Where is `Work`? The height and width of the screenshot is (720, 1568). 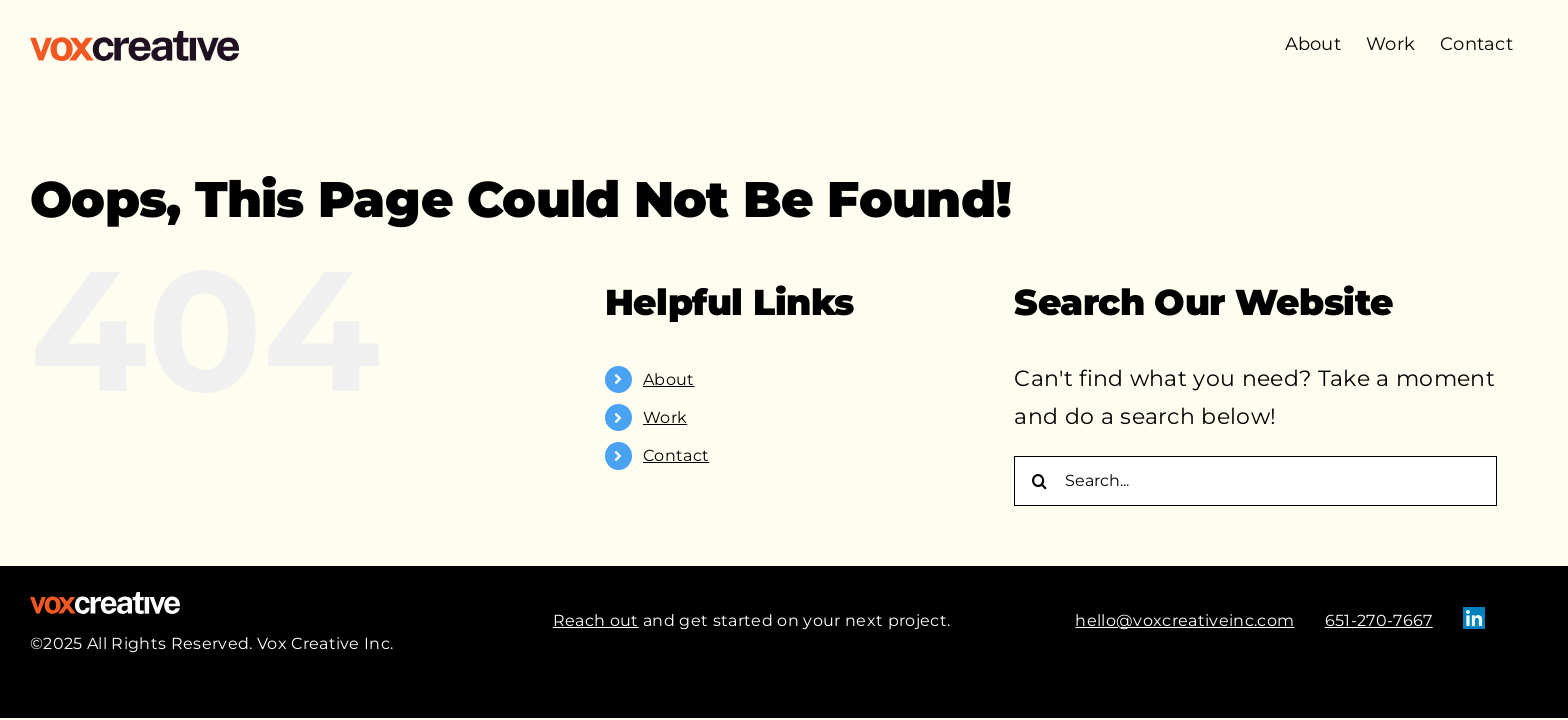 Work is located at coordinates (665, 417).